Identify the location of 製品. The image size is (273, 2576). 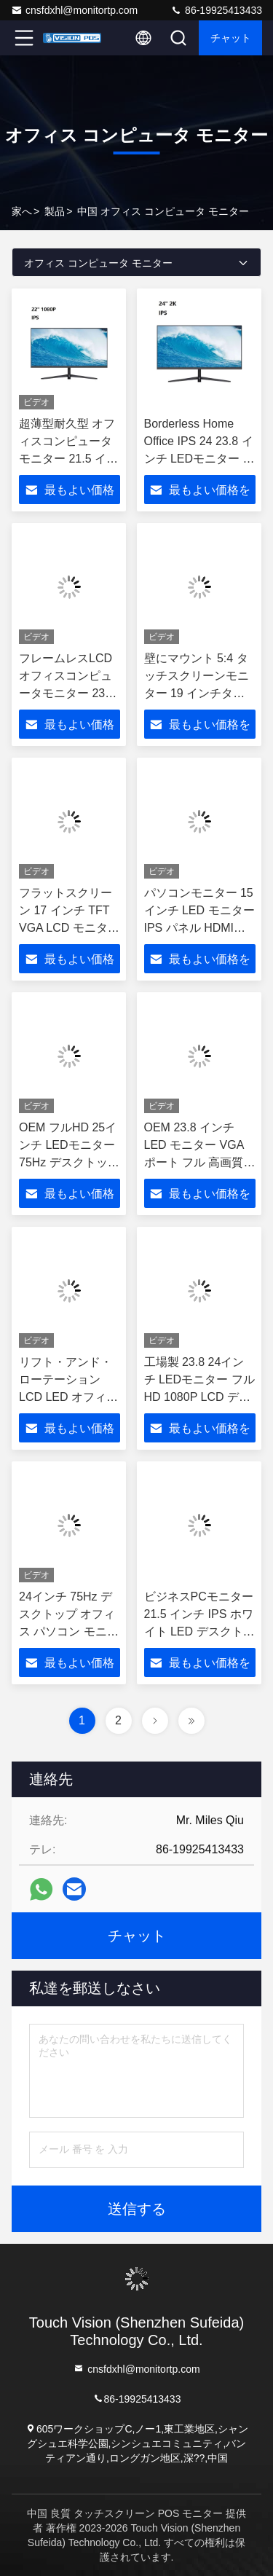
(54, 211).